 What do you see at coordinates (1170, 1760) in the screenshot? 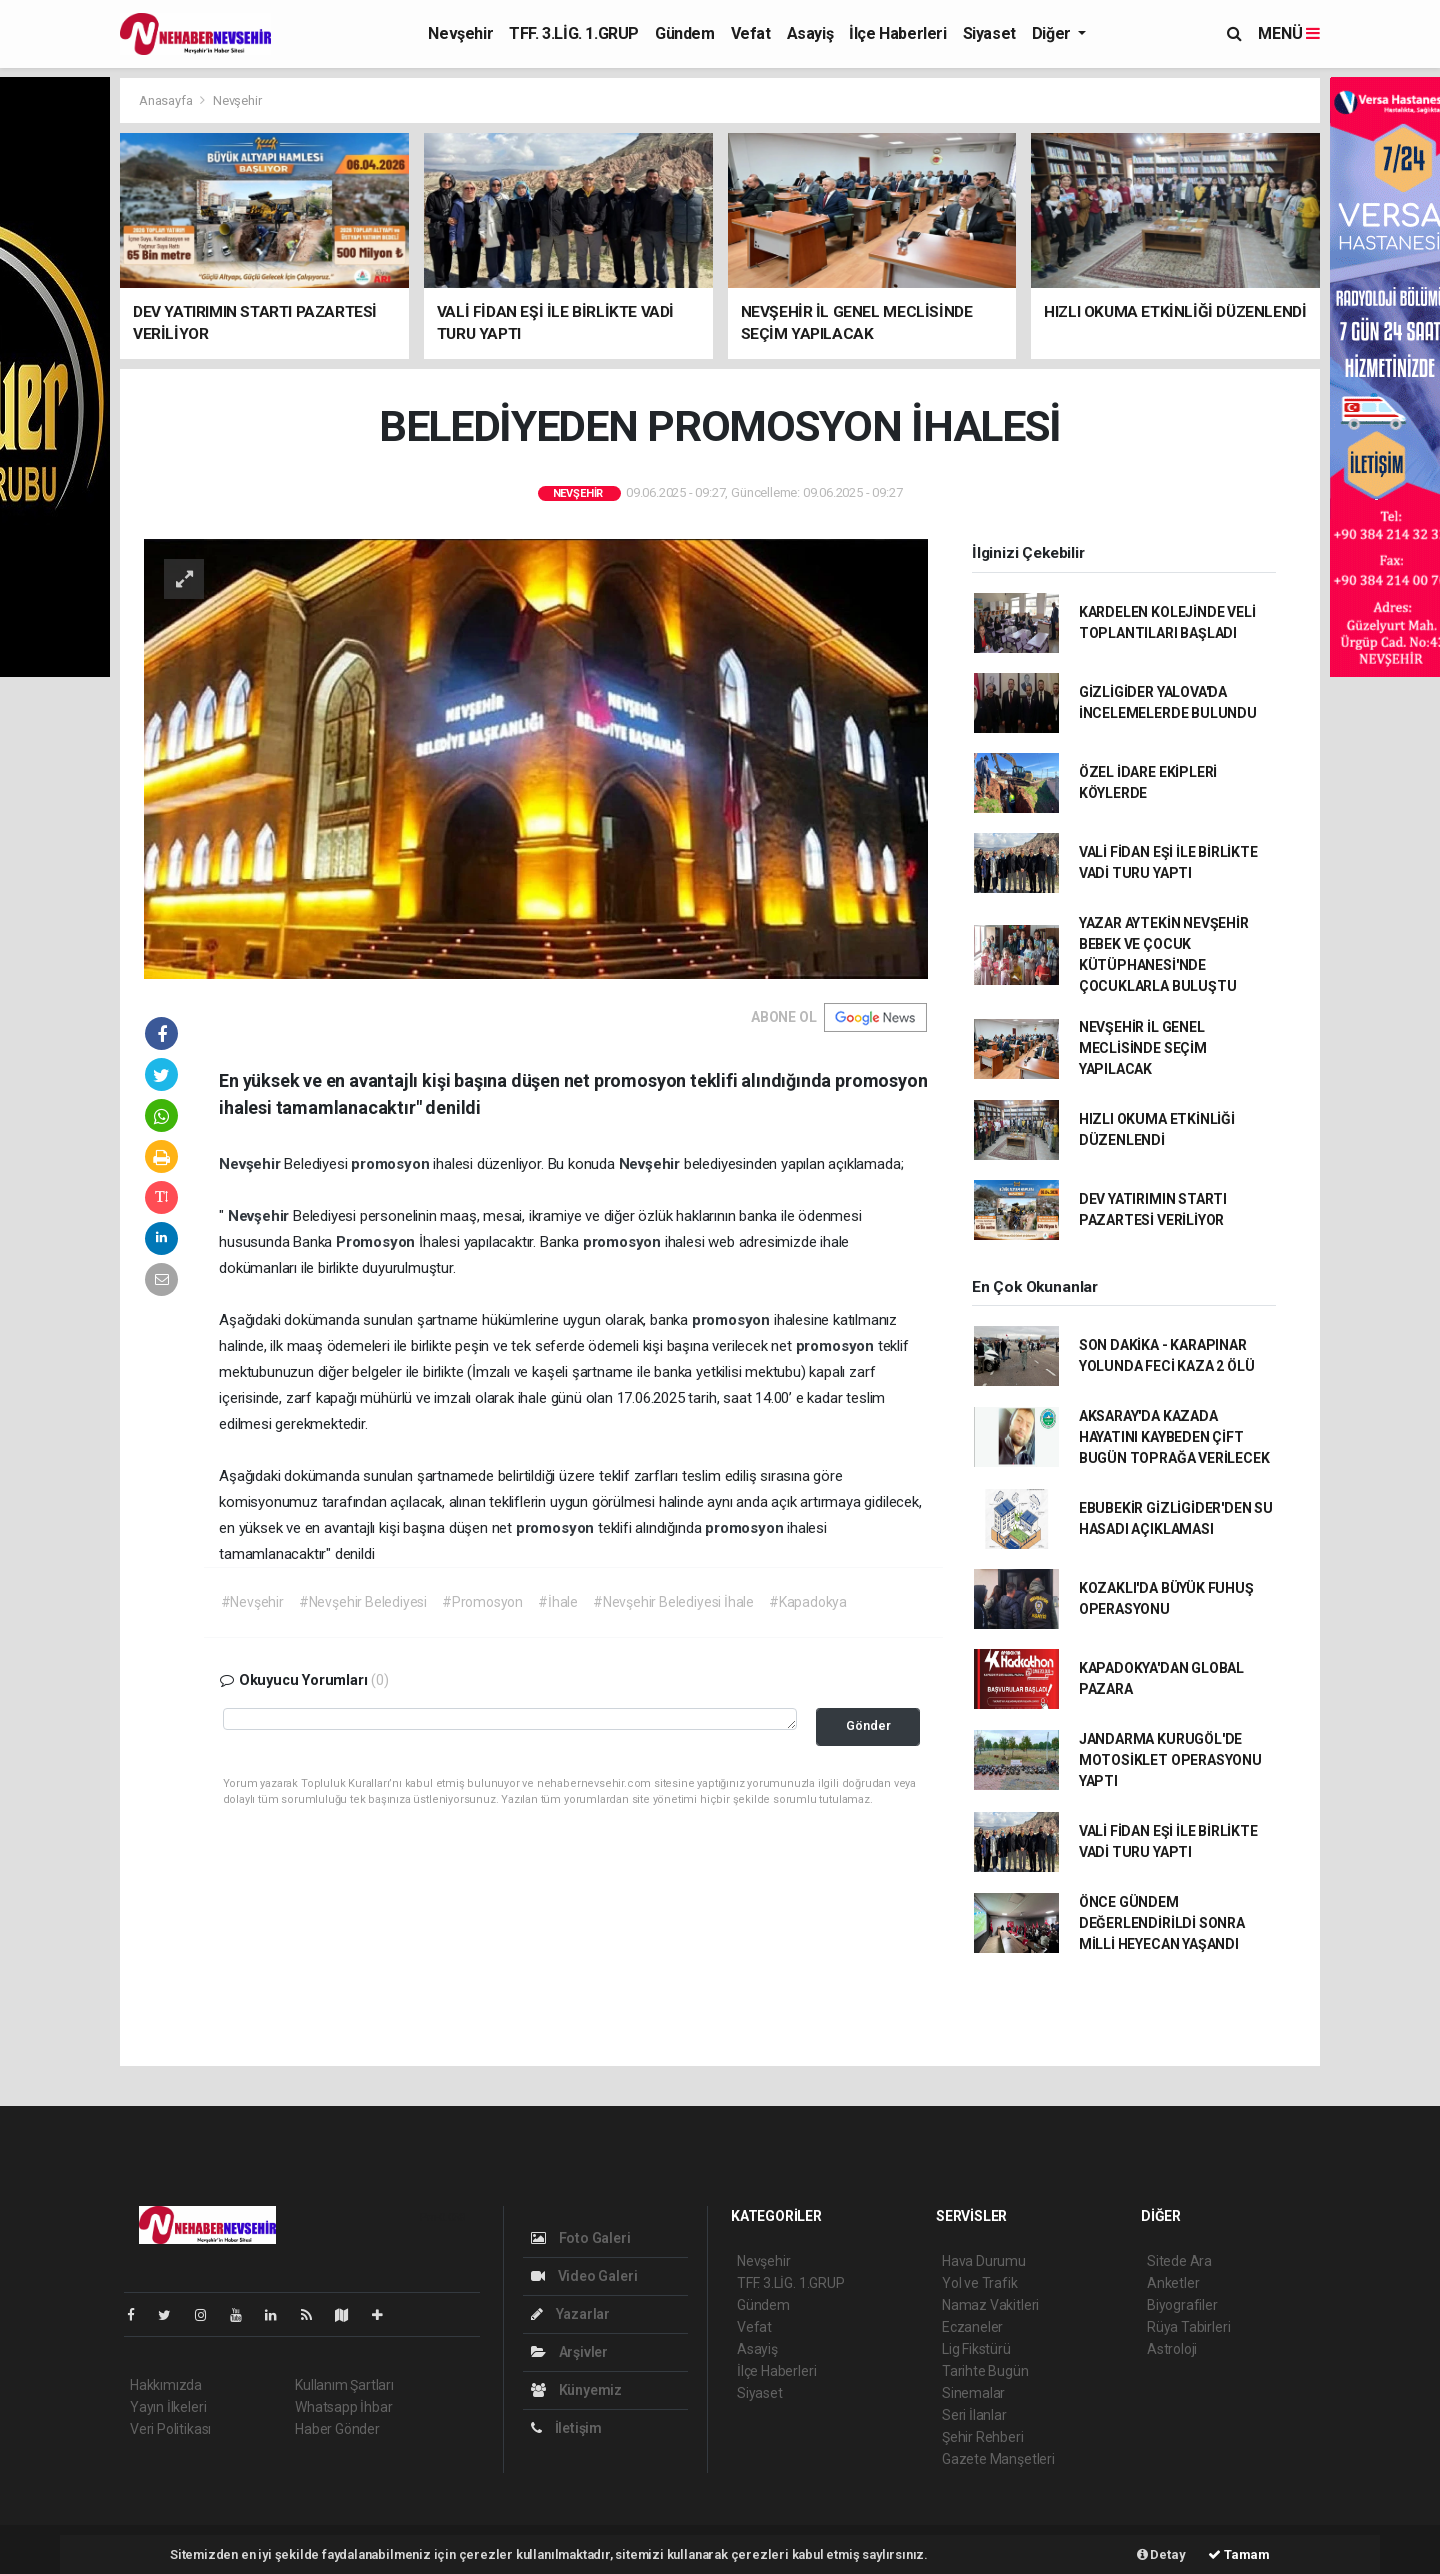
I see `JANDARMA KURUGÖL'DE MOTOSİKLET OPERASYONU YAPTI` at bounding box center [1170, 1760].